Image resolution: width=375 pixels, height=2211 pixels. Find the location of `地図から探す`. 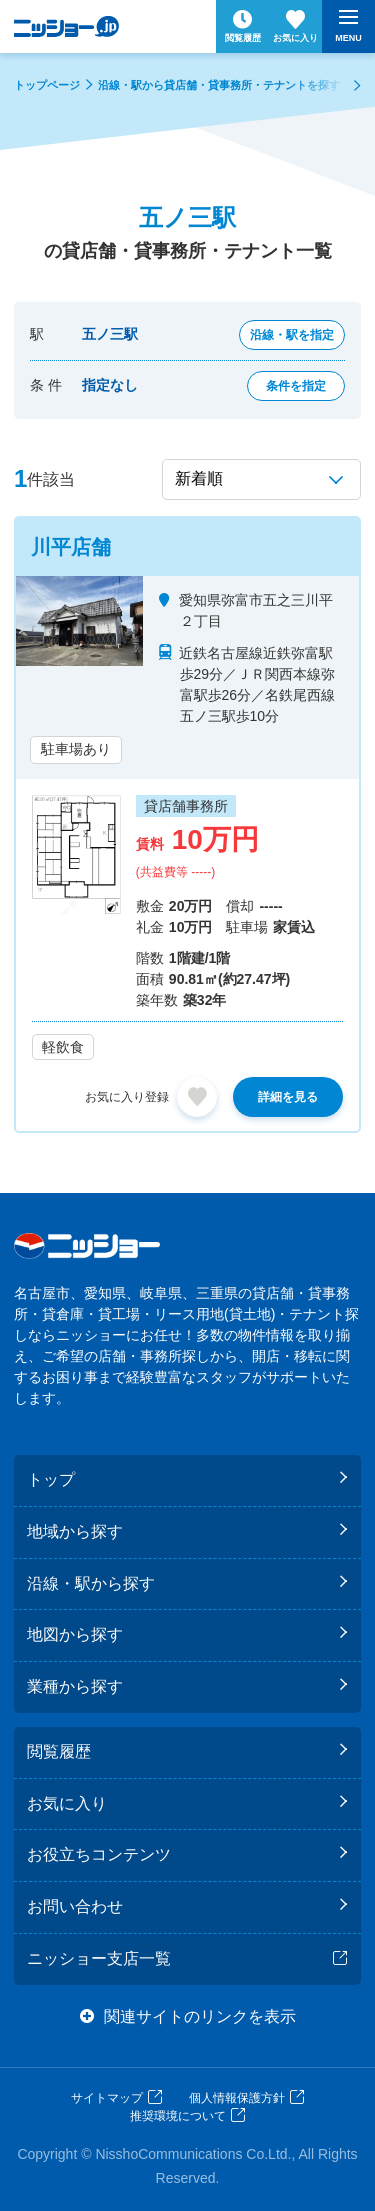

地図から探す is located at coordinates (75, 1634).